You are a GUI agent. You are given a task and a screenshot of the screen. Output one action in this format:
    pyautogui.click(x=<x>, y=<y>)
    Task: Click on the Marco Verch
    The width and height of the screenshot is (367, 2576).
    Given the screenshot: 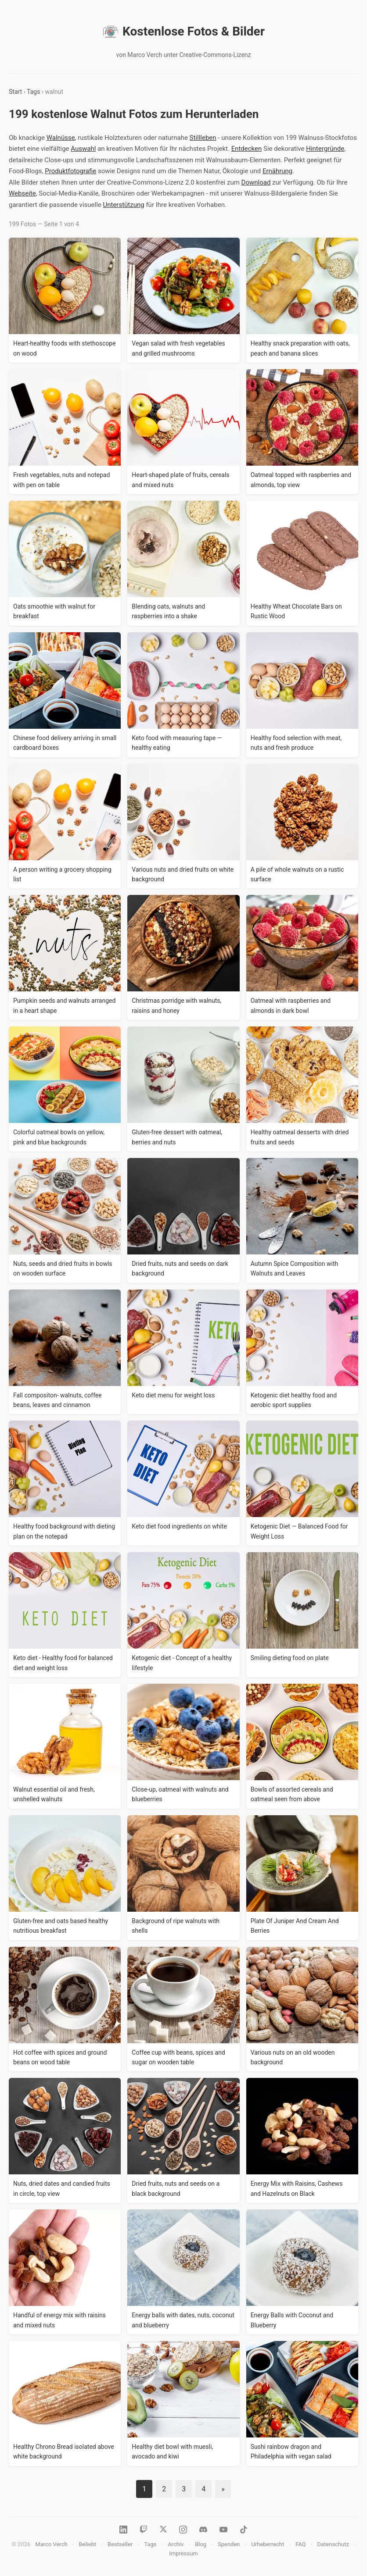 What is the action you would take?
    pyautogui.click(x=51, y=2544)
    